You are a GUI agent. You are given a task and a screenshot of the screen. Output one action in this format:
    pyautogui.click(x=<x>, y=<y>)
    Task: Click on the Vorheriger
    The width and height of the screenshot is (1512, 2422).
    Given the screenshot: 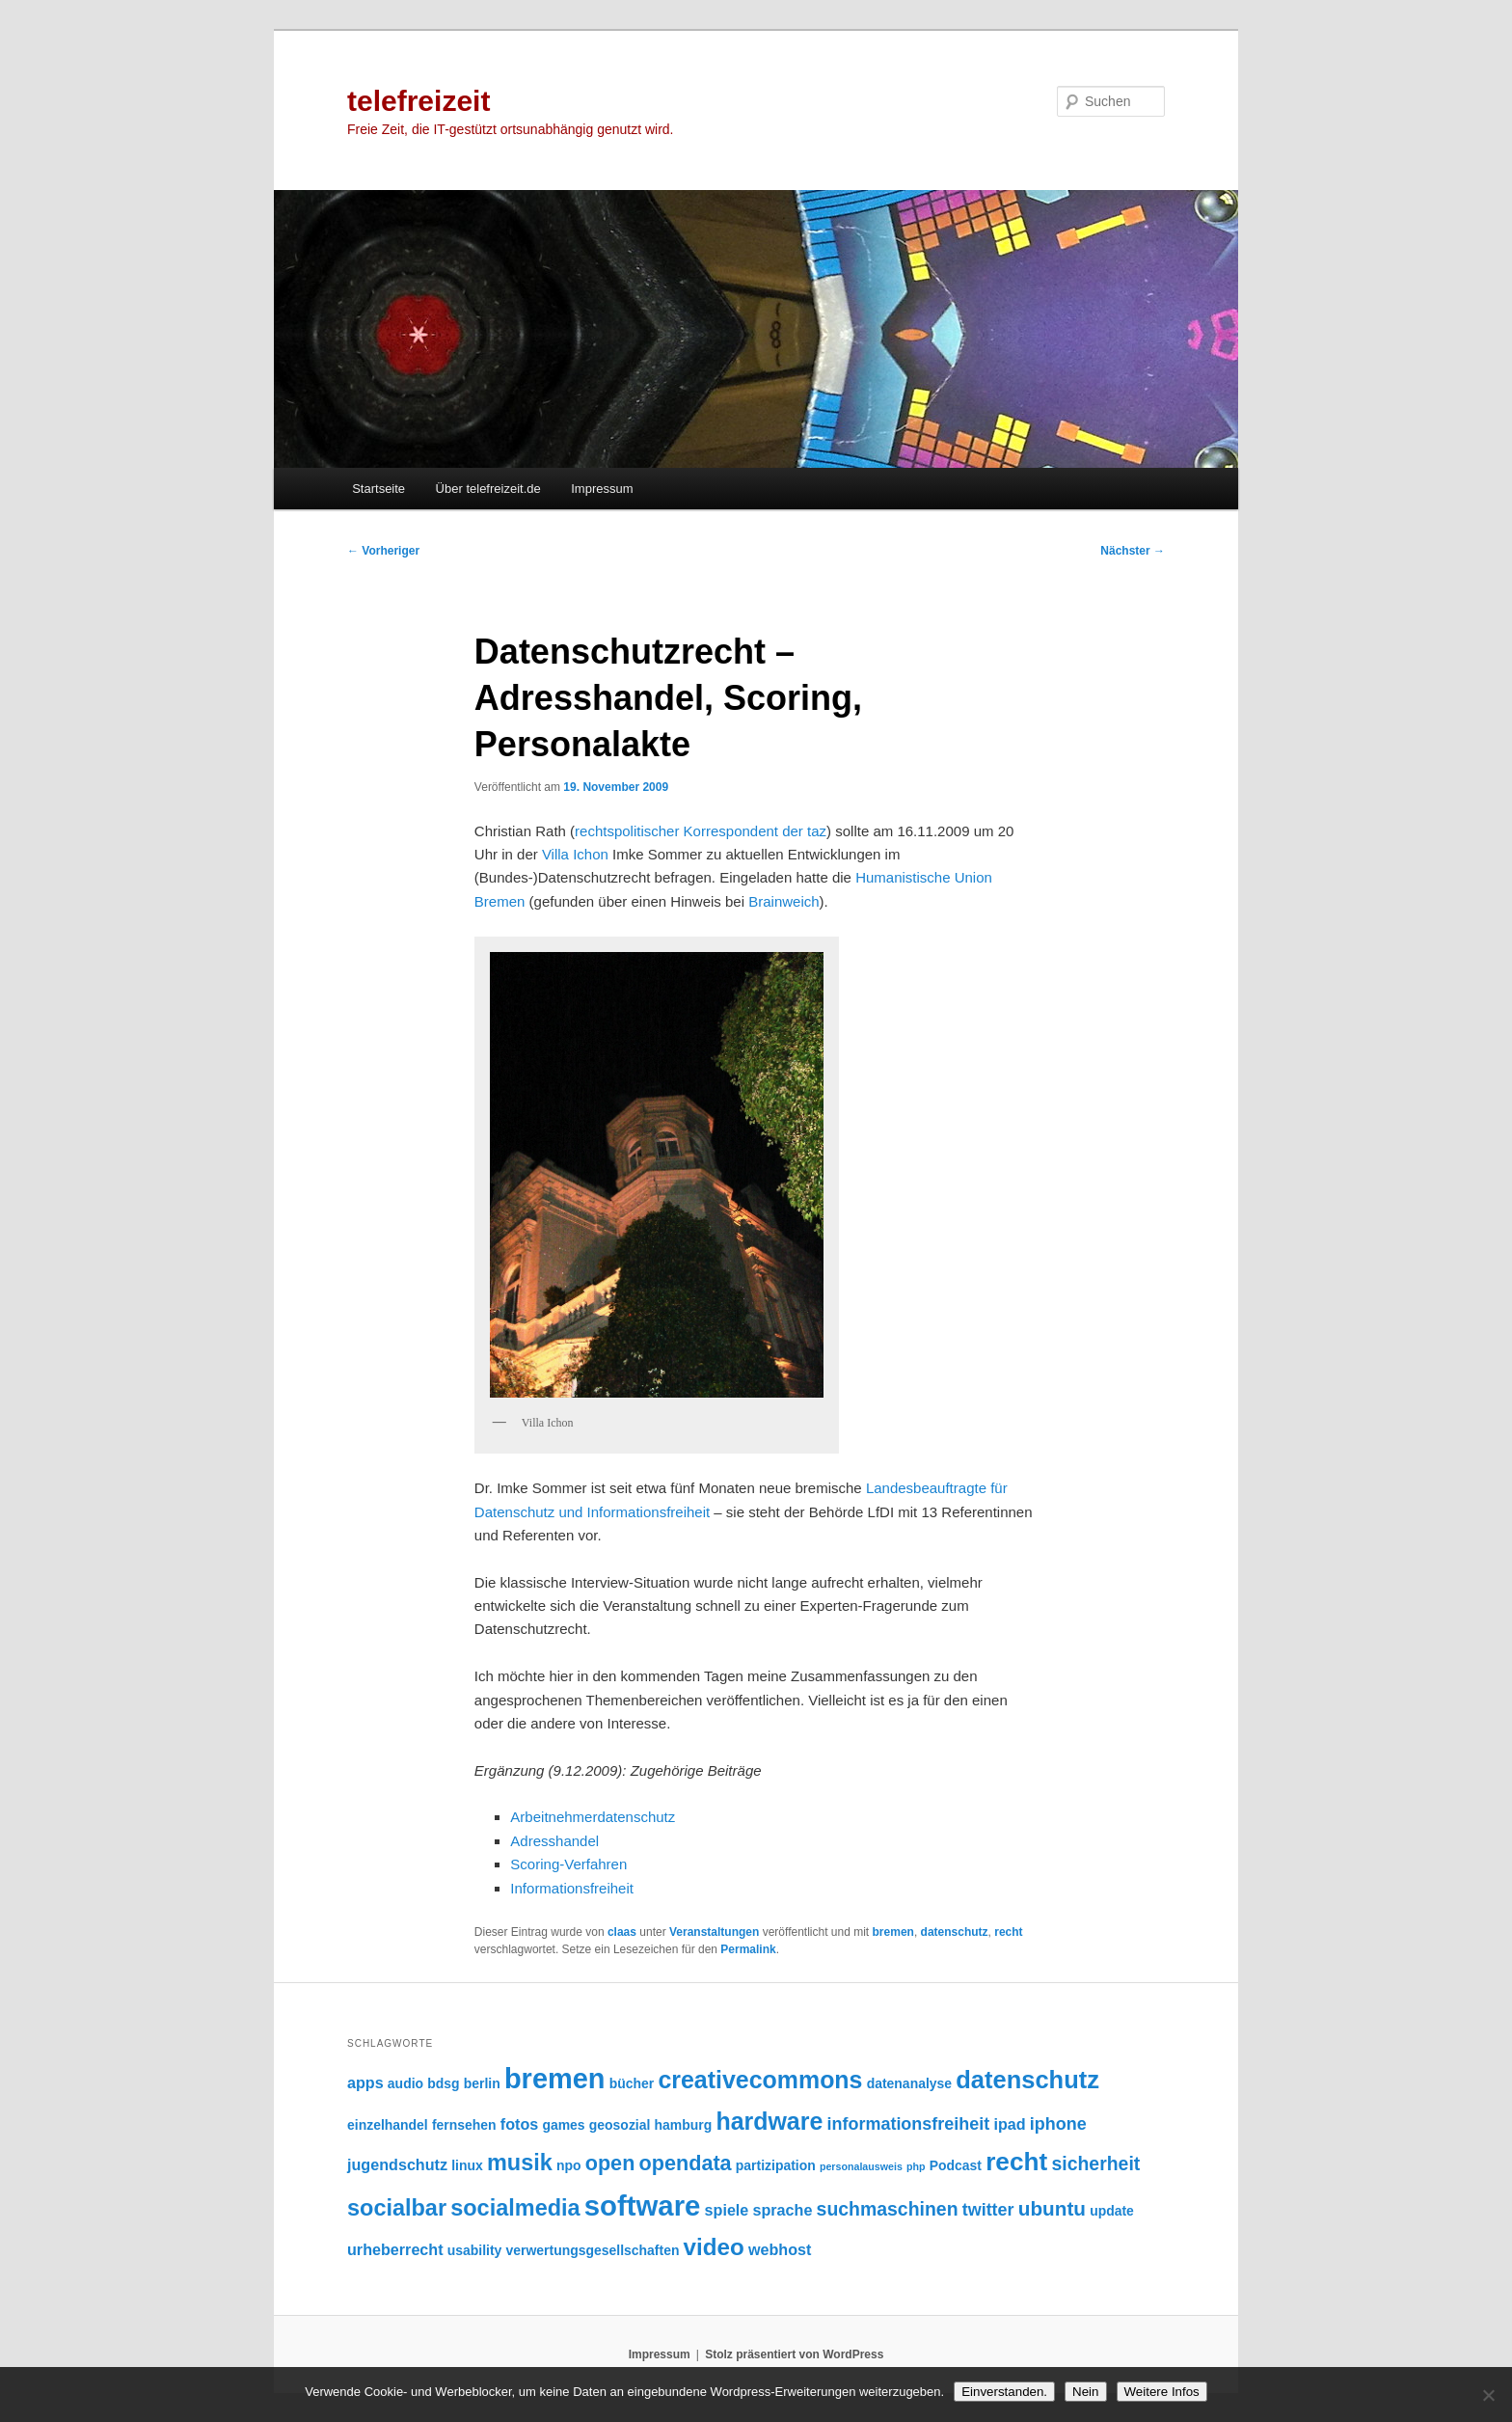 What is the action you would take?
    pyautogui.click(x=383, y=551)
    